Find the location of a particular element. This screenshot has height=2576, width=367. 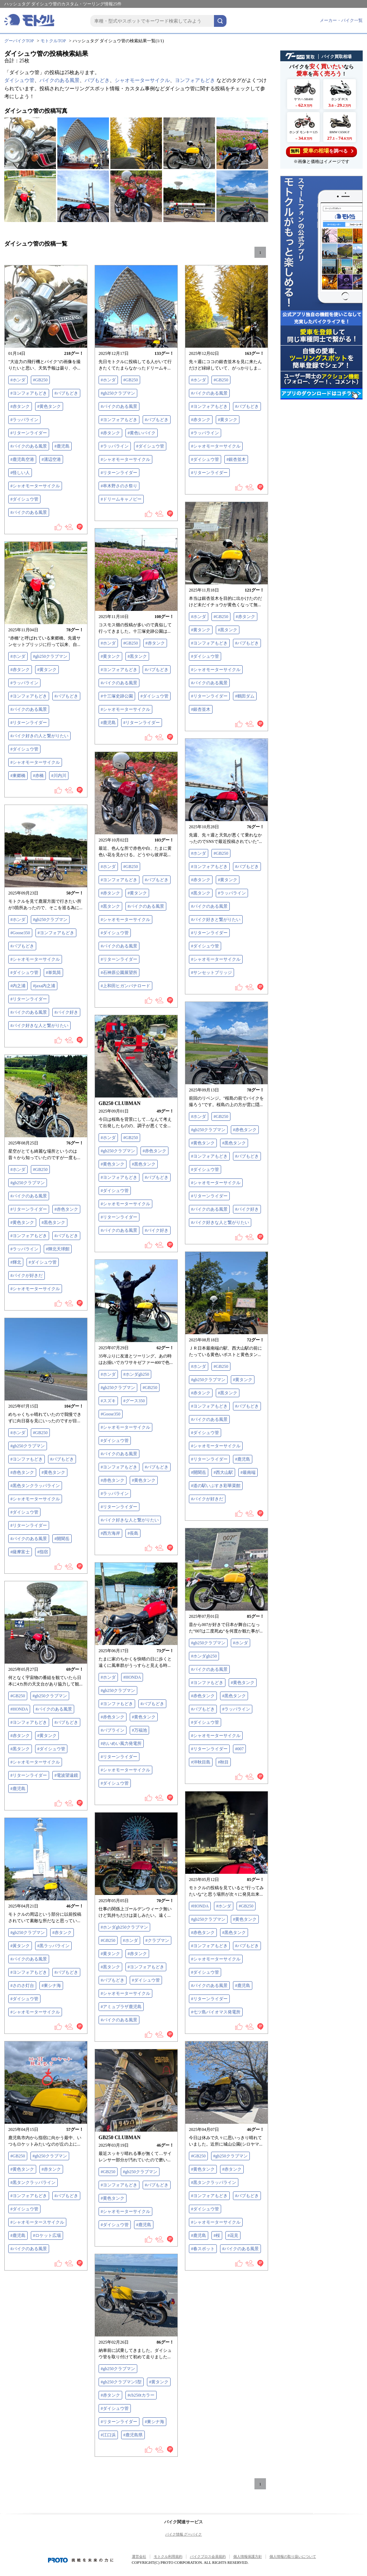

#黄タンク is located at coordinates (227, 419).